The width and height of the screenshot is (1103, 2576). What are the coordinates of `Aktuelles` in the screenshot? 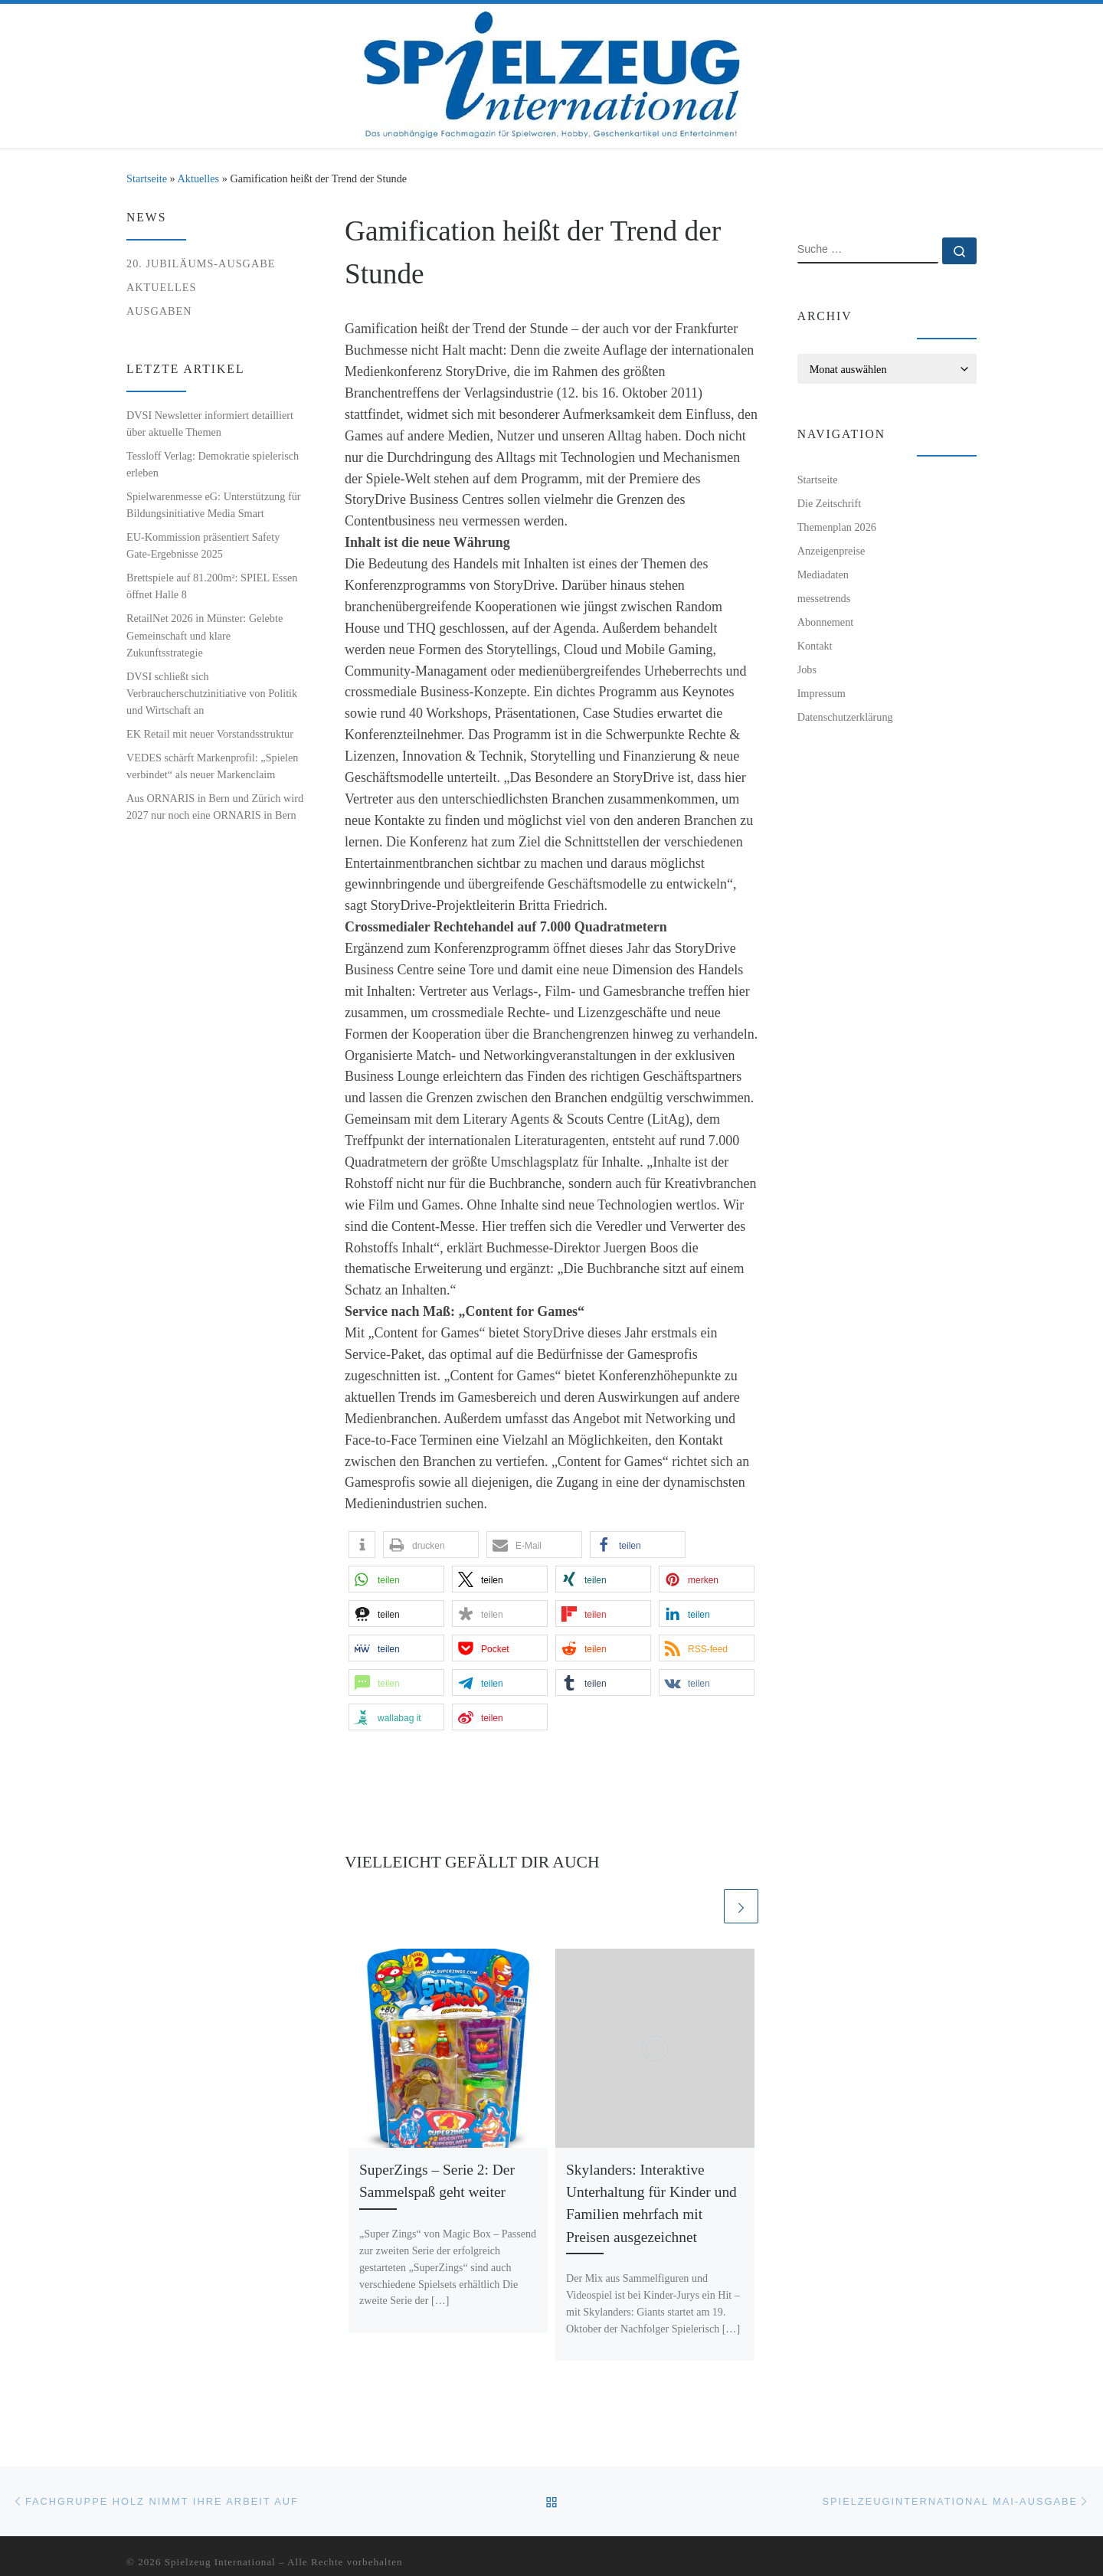 It's located at (199, 178).